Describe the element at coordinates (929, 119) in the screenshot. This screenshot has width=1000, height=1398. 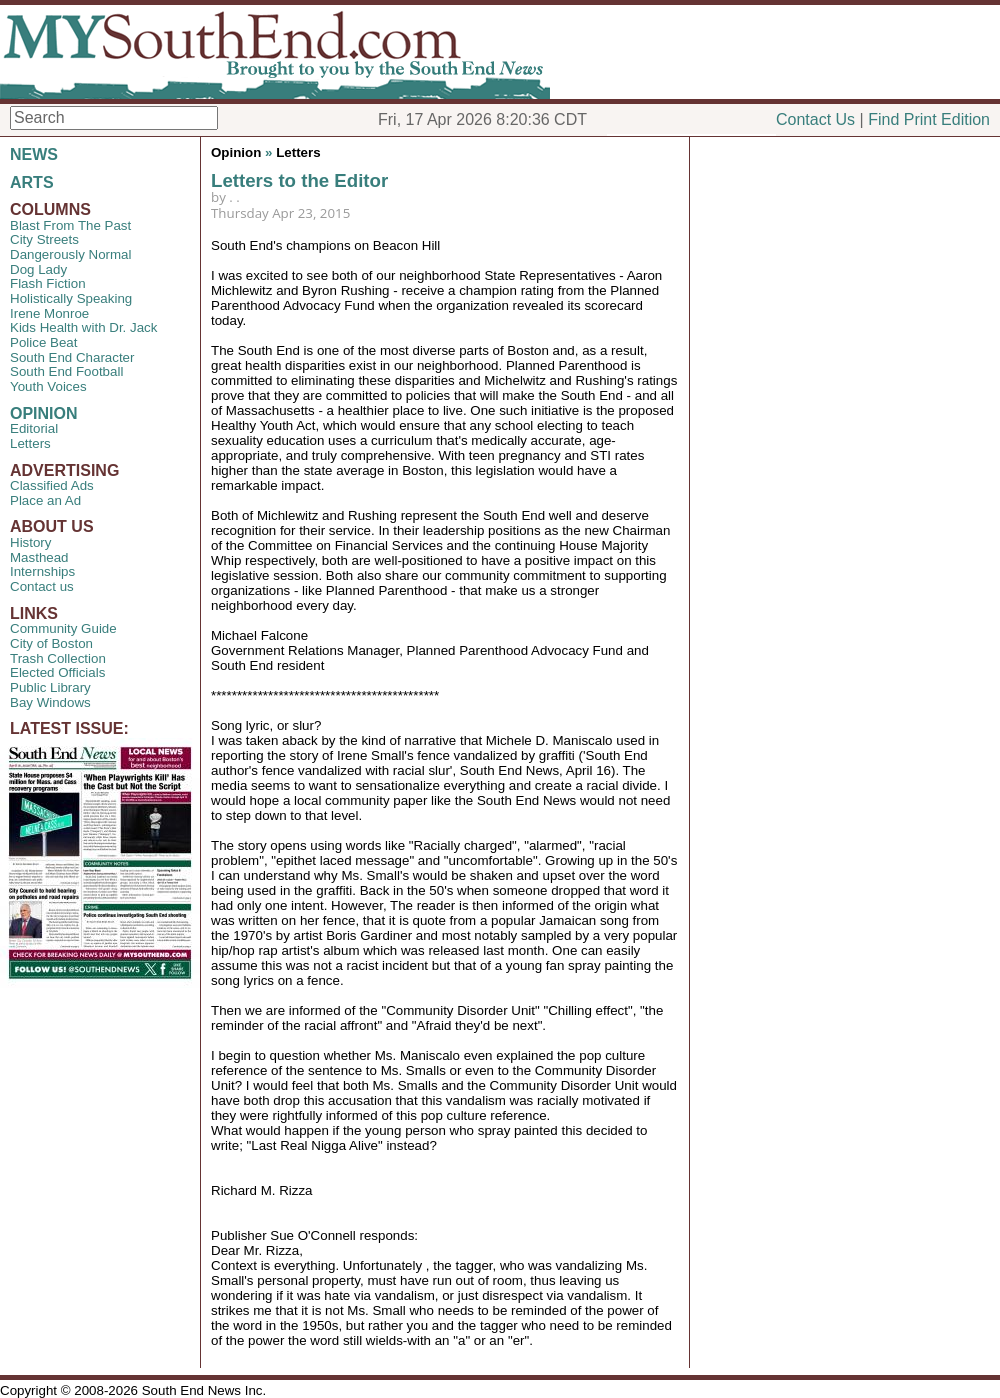
I see `Find Print Edition` at that location.